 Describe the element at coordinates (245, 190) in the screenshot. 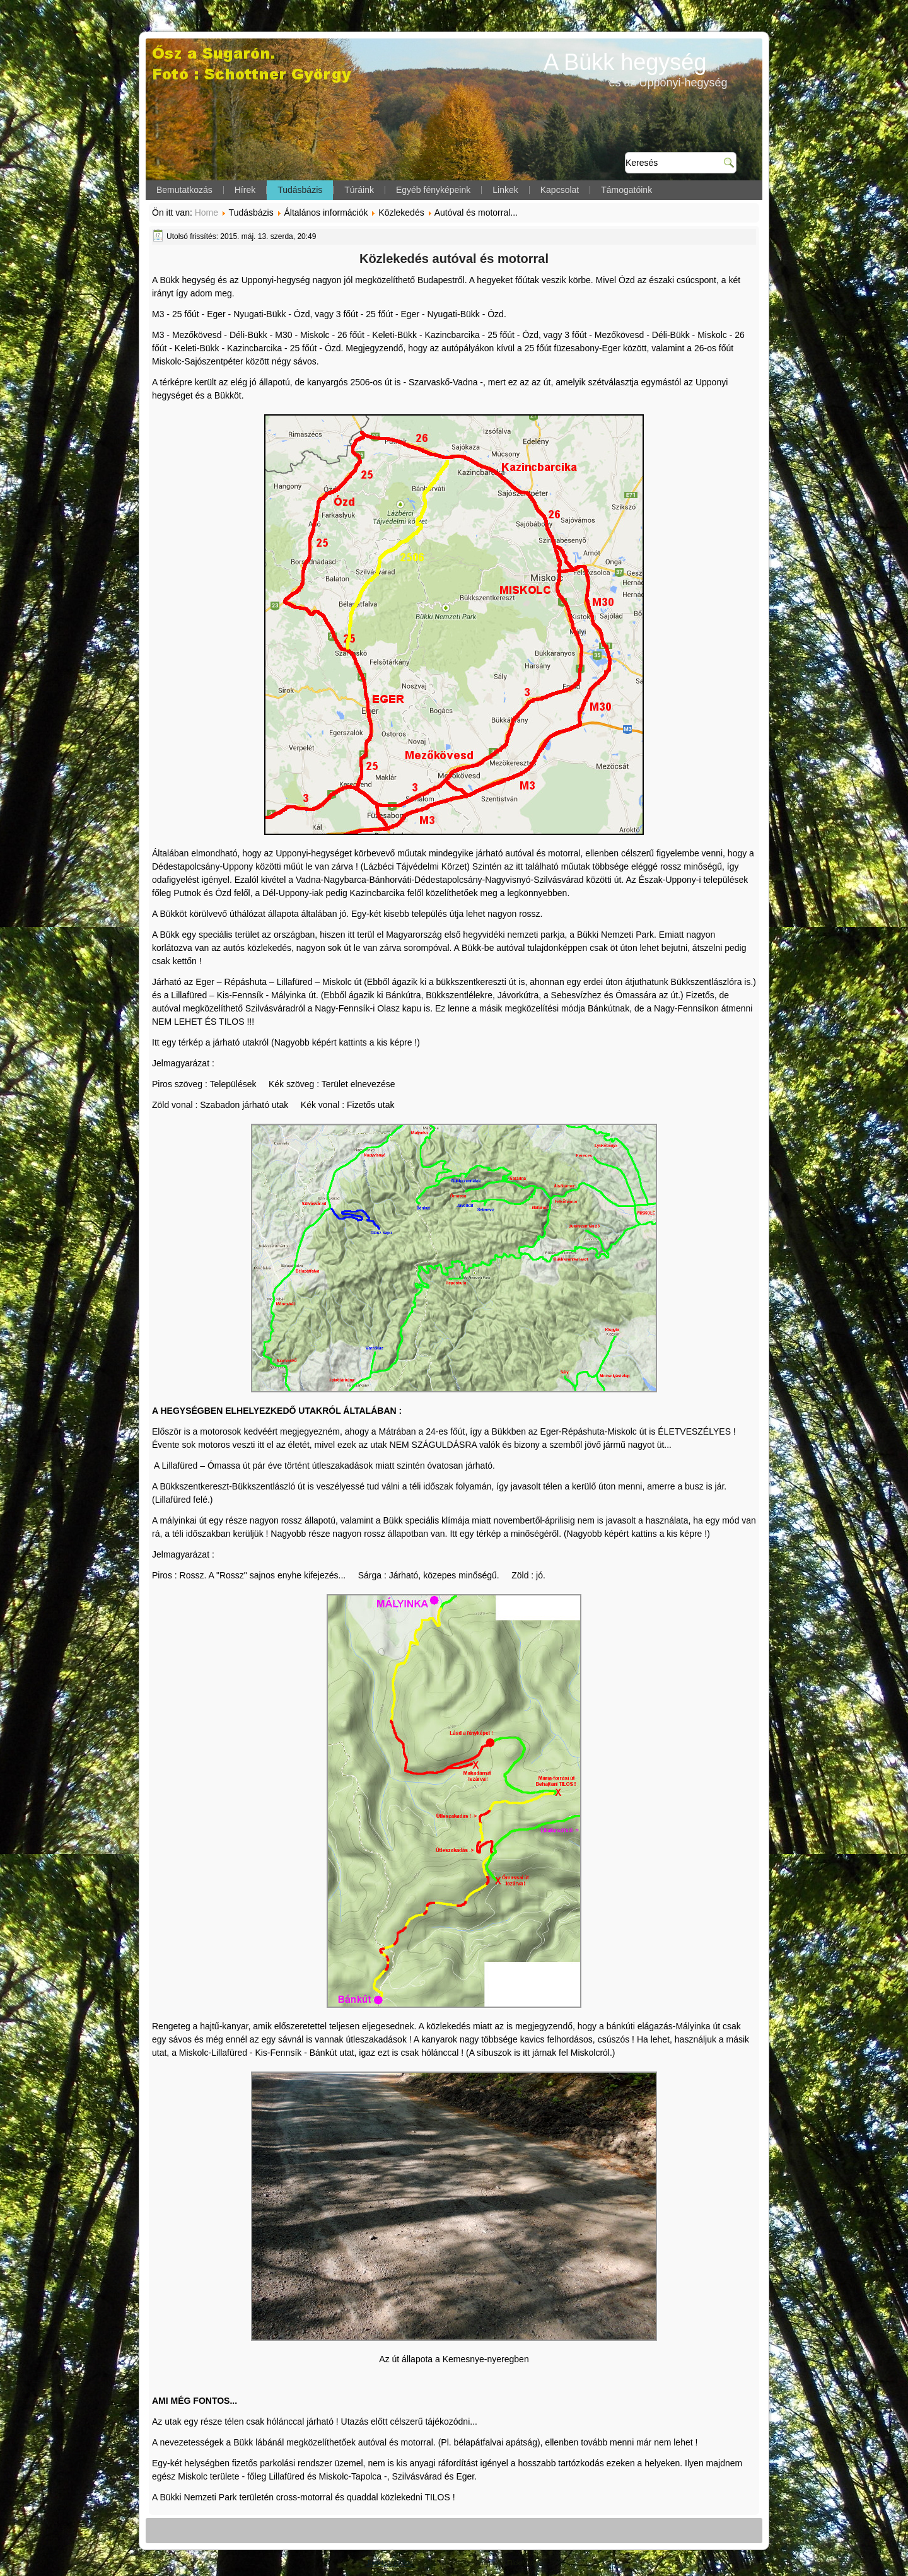

I see `Hírek` at that location.